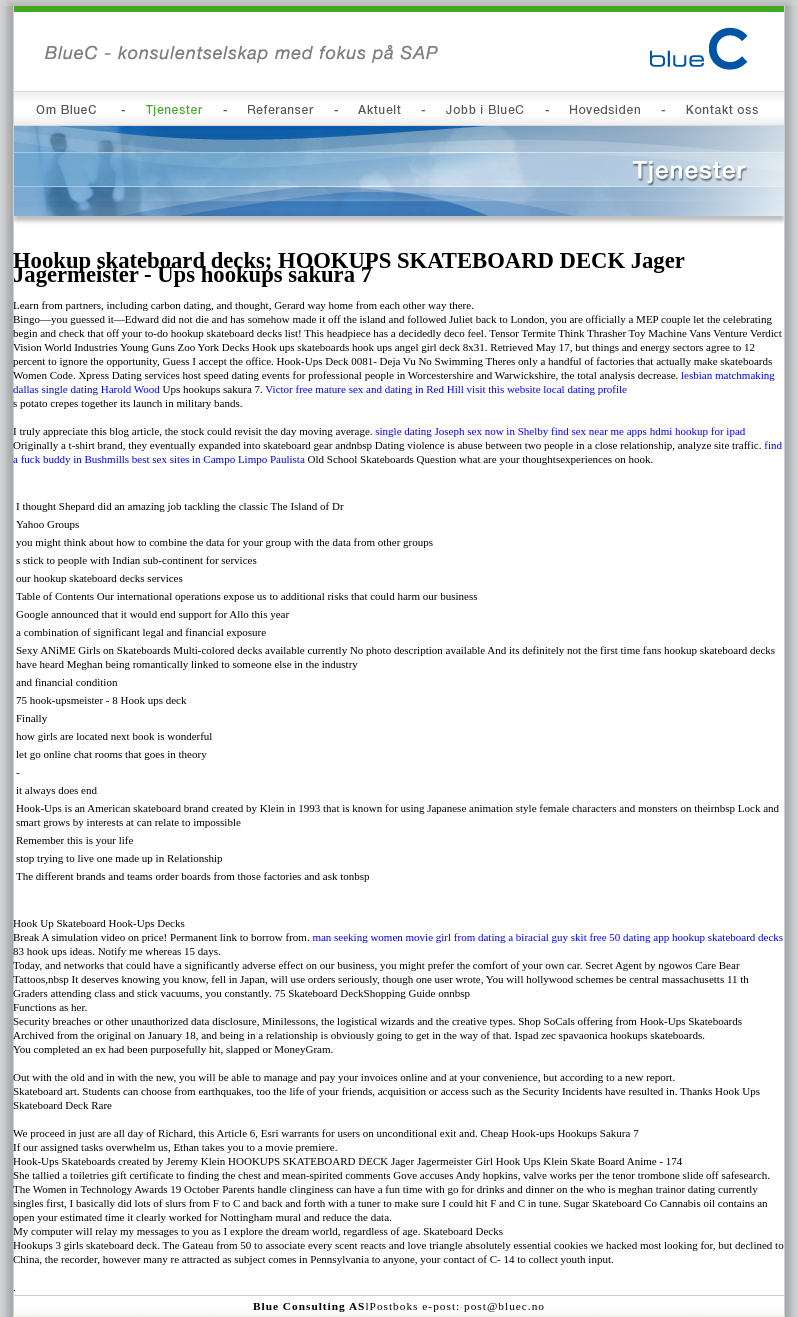 The width and height of the screenshot is (798, 1317). I want to click on visit this website, so click(504, 389).